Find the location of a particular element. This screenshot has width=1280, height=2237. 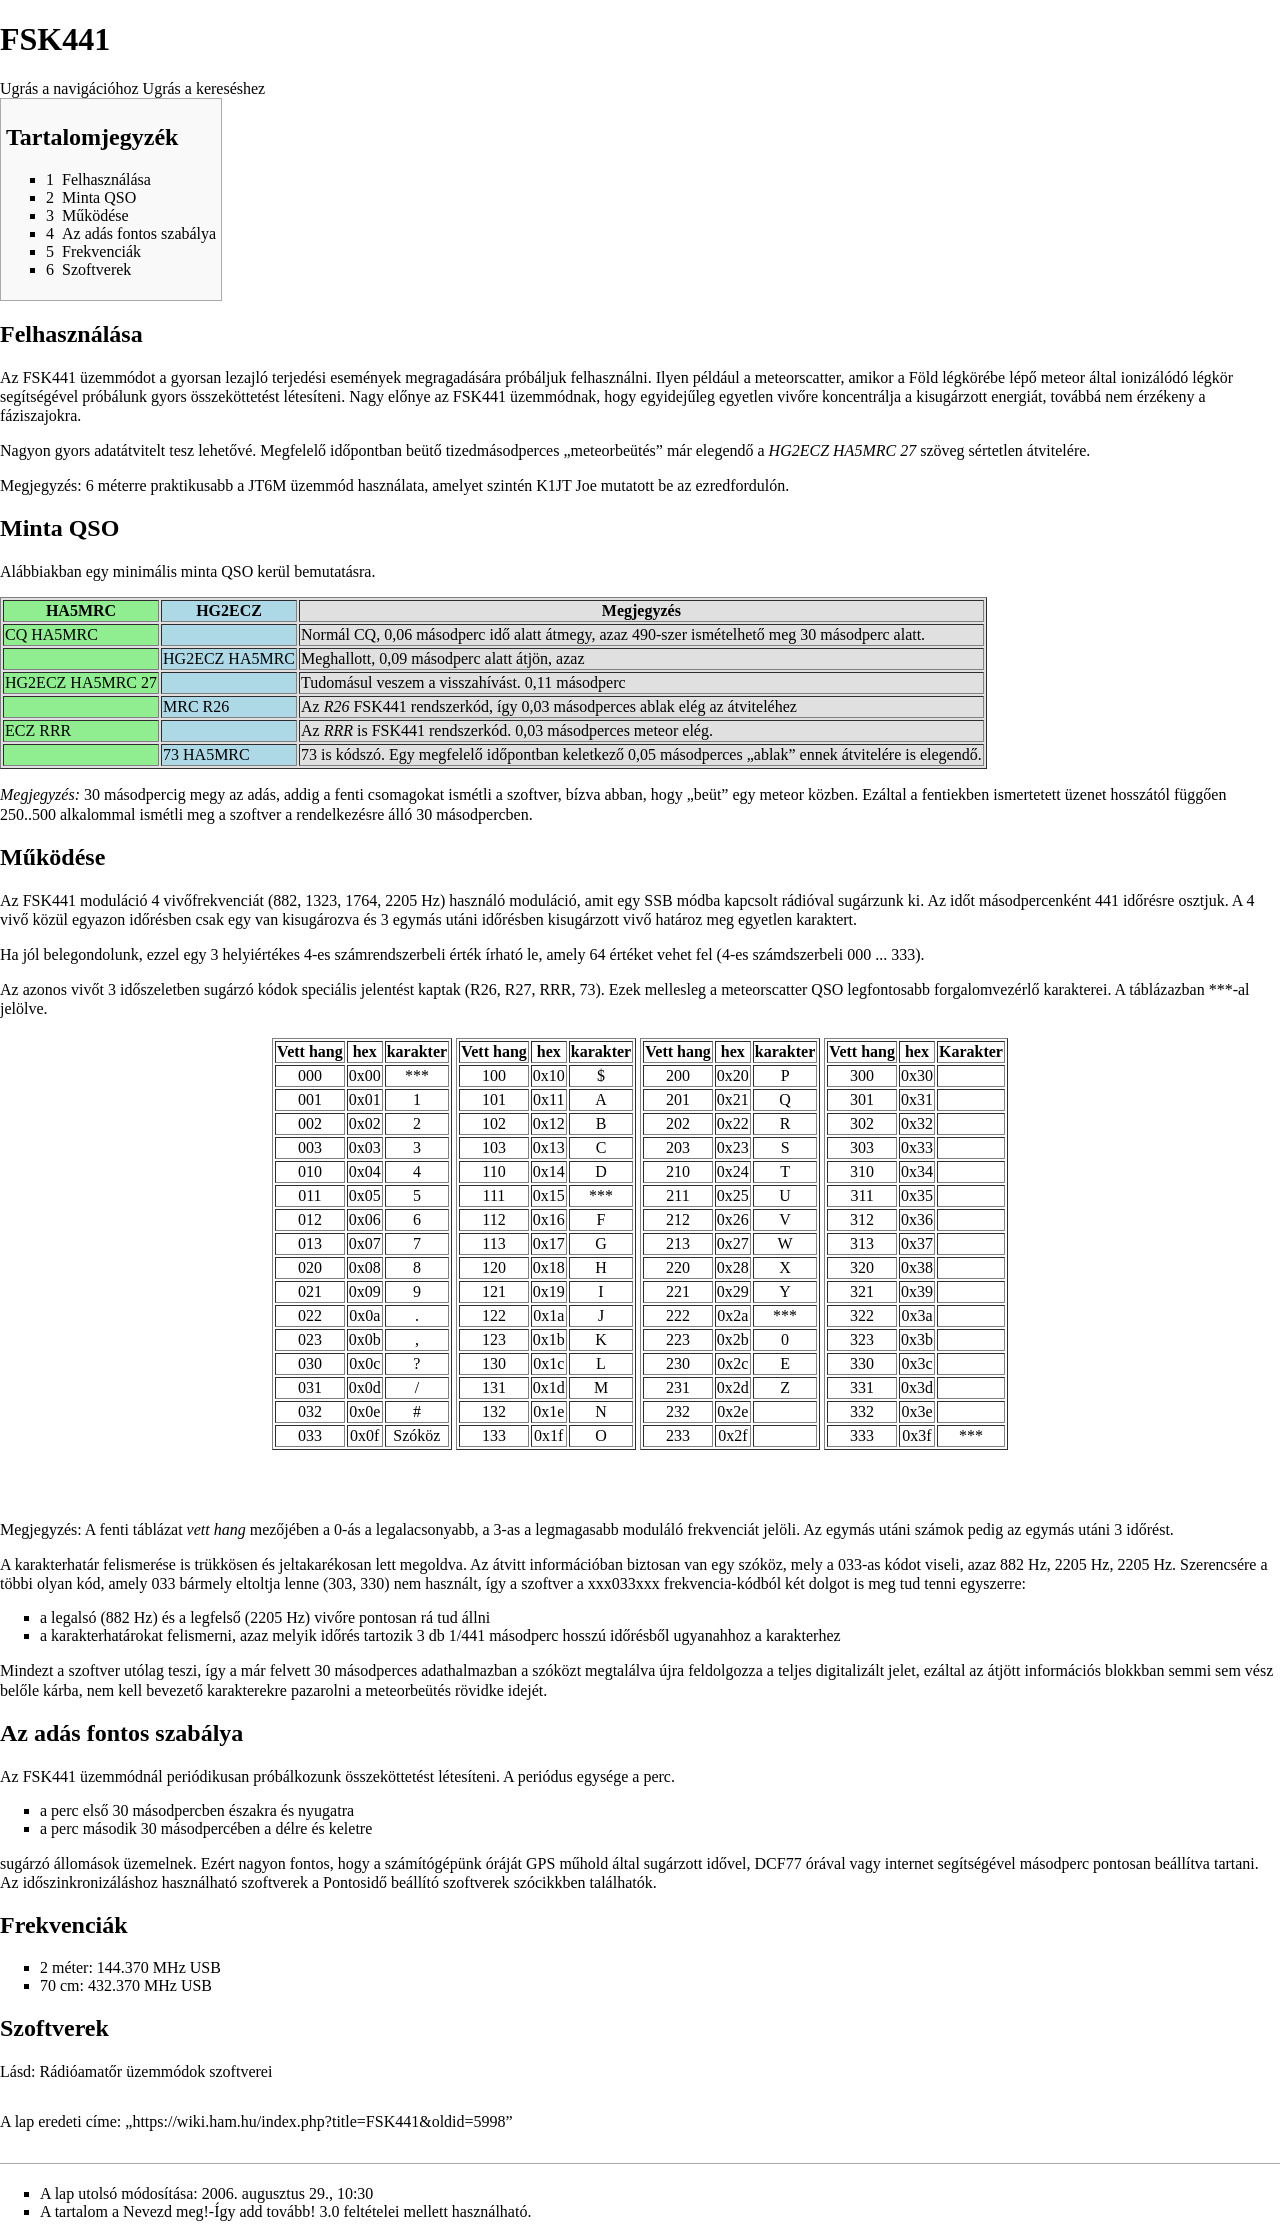

Ugrás a kereséshez is located at coordinates (204, 88).